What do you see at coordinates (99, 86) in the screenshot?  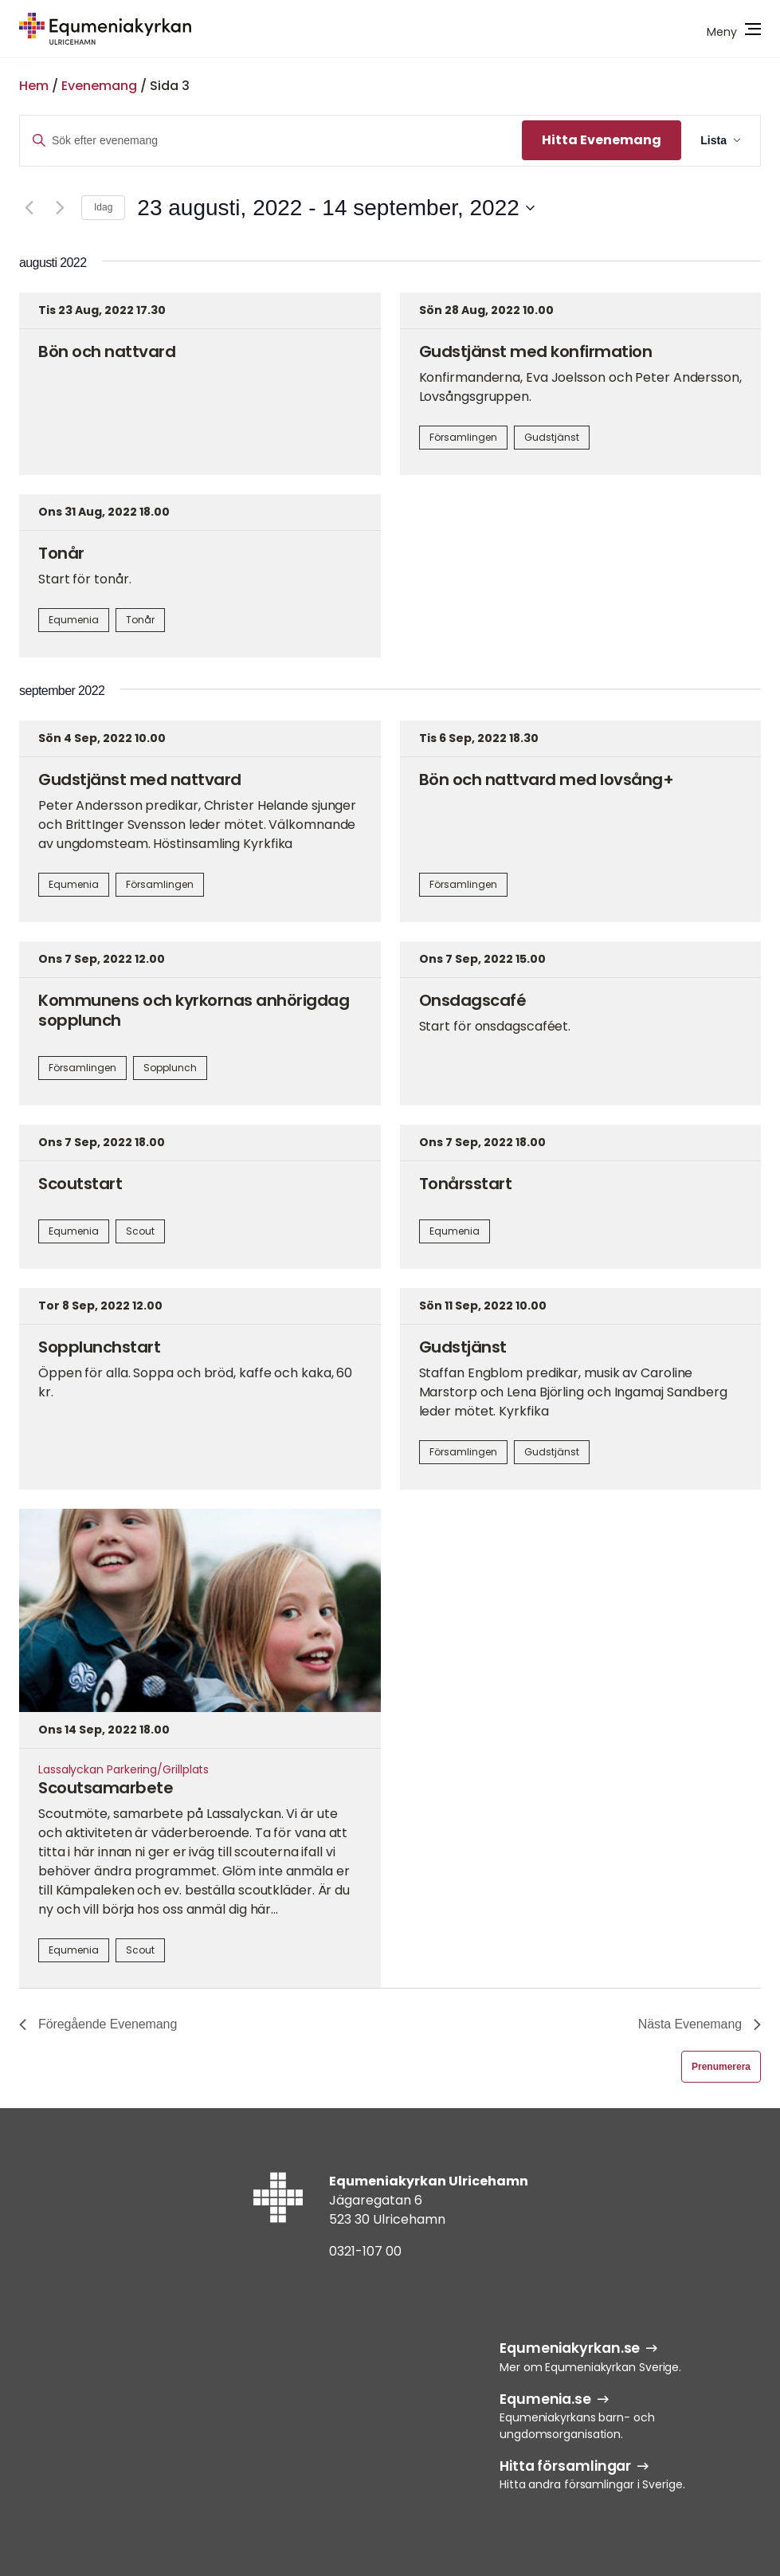 I see `Evenemang` at bounding box center [99, 86].